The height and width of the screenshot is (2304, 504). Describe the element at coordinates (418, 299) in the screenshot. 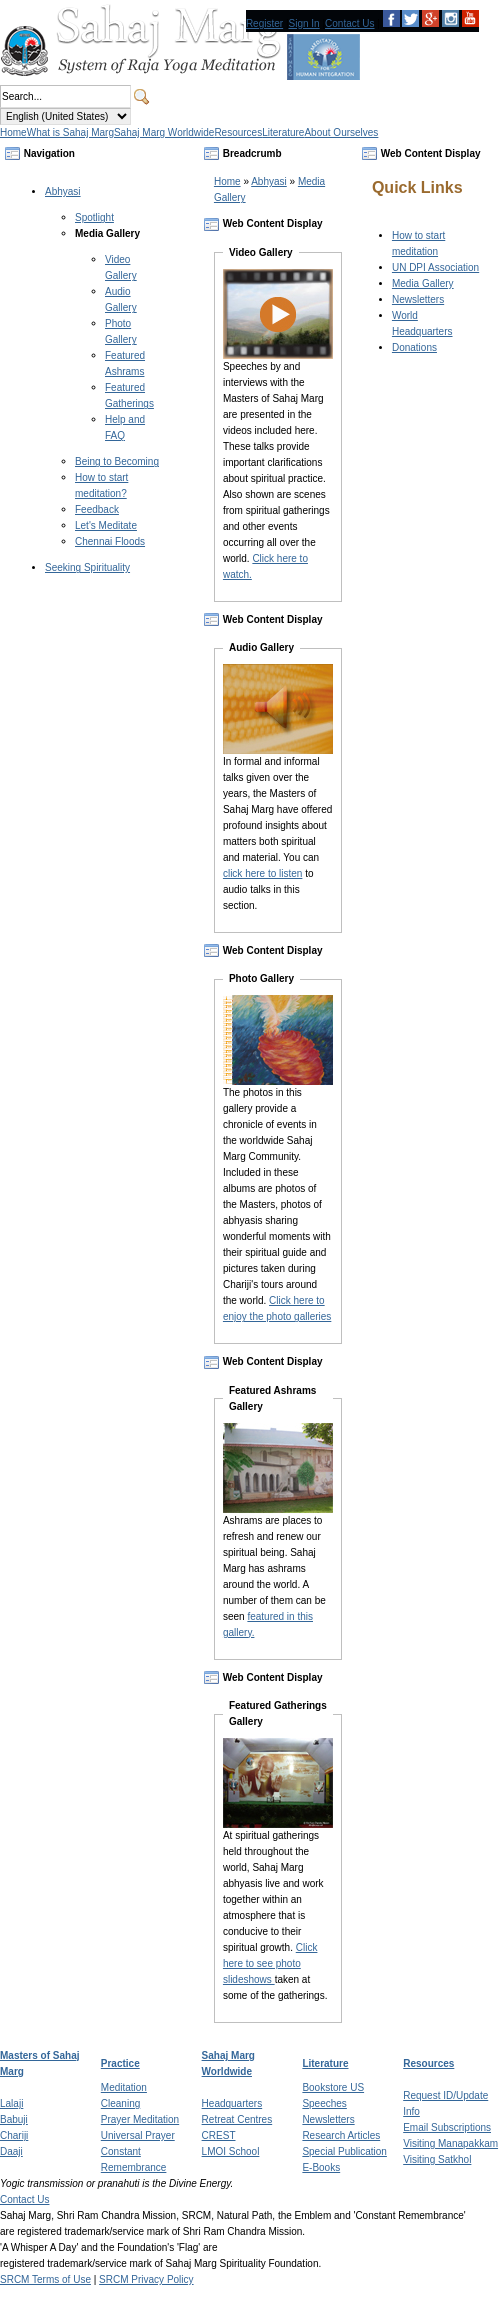

I see `Newsletters` at that location.